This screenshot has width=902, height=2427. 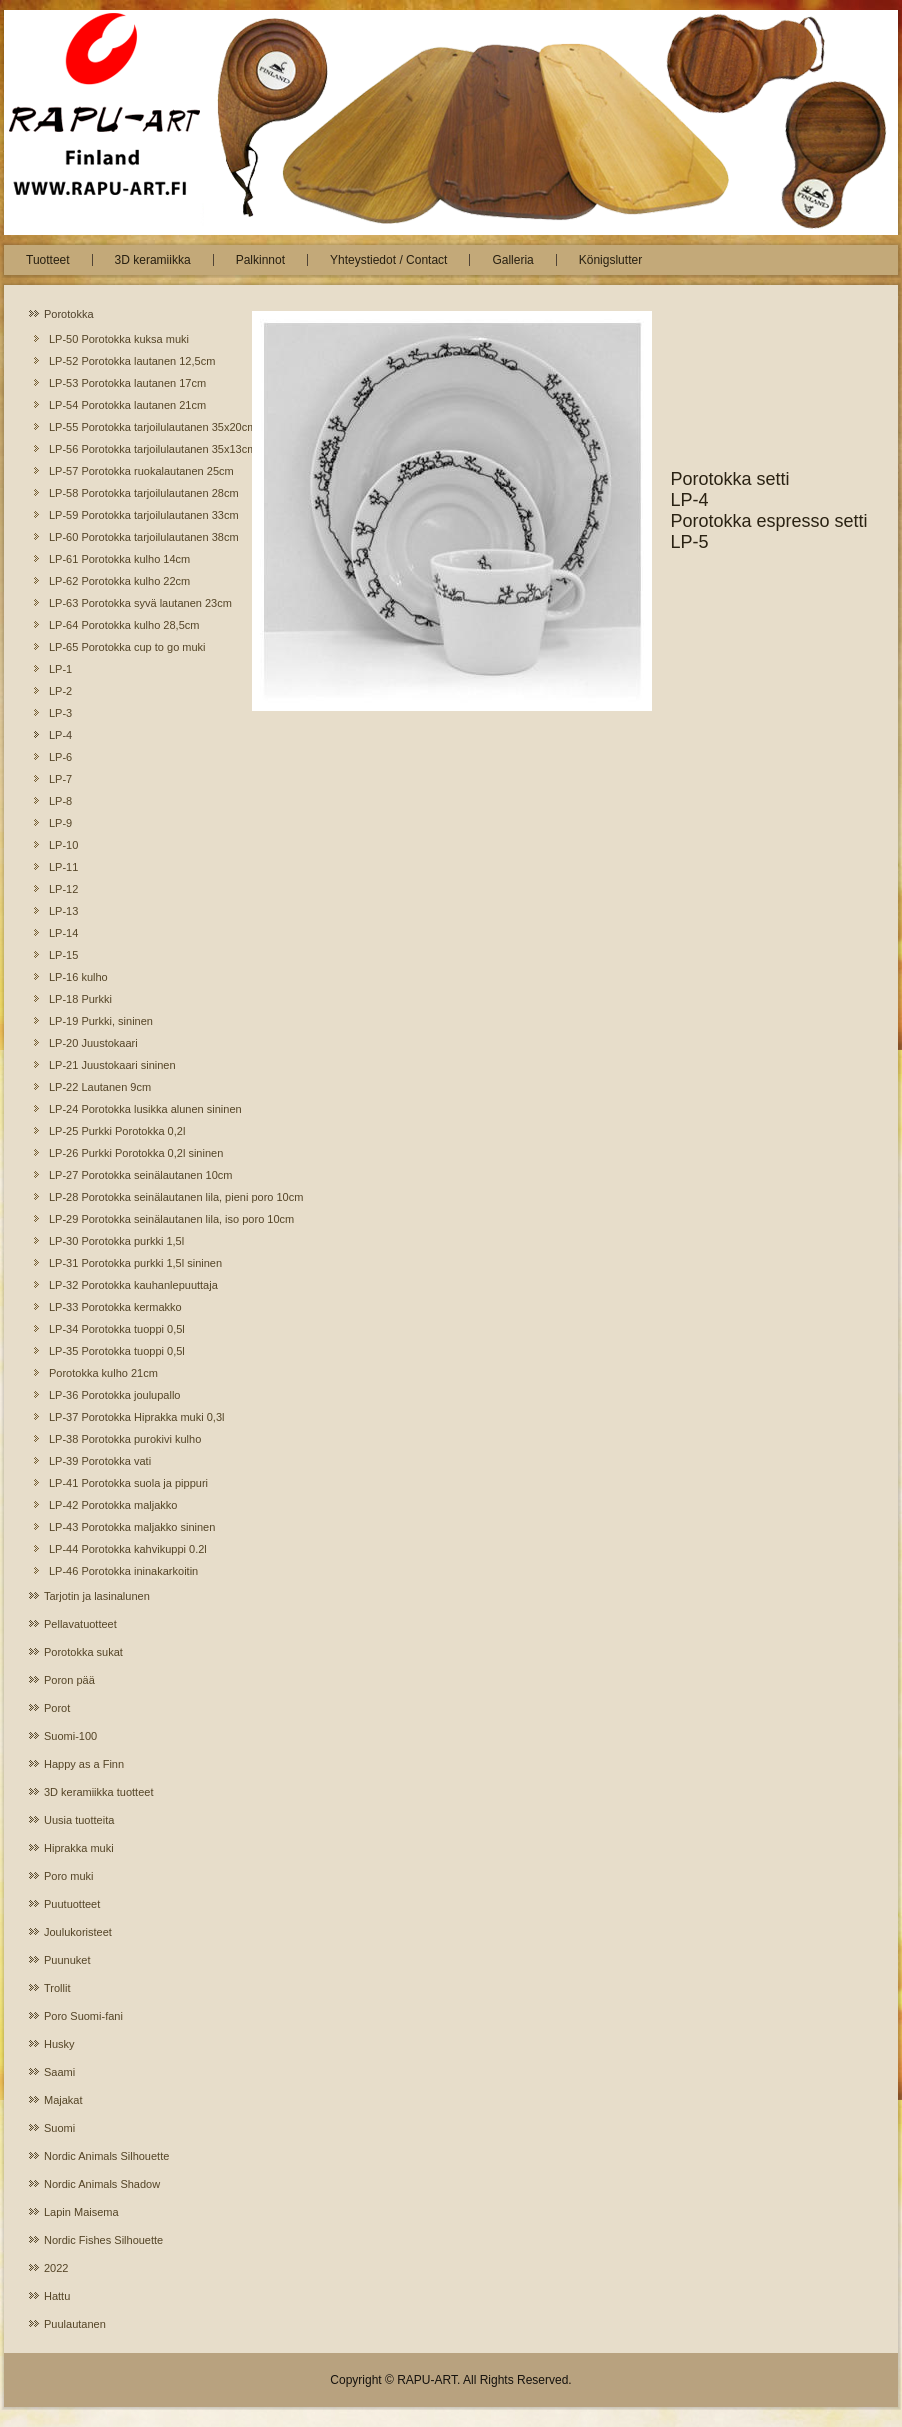 I want to click on LP-54 Porotokka lautanen 21cm, so click(x=127, y=405).